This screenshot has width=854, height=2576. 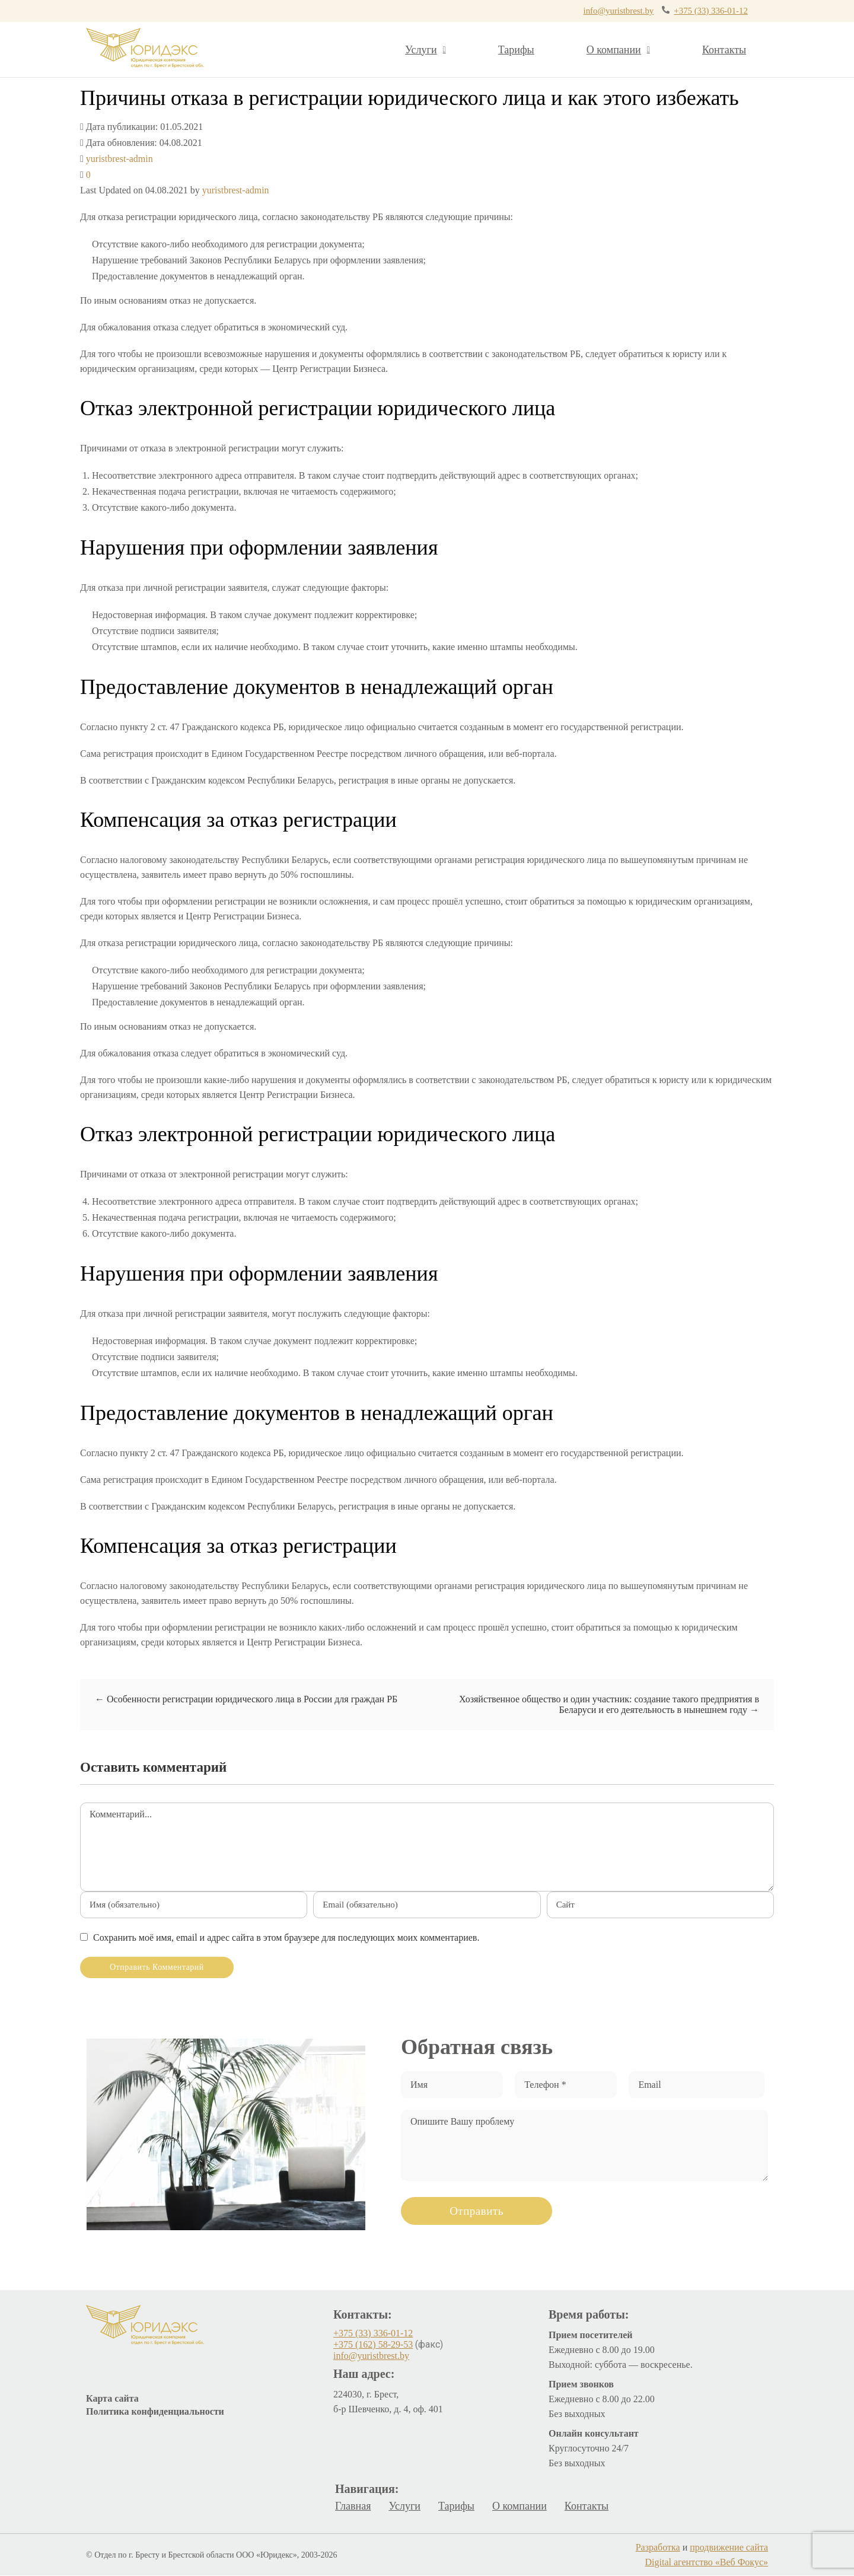 What do you see at coordinates (729, 2548) in the screenshot?
I see `продвижение сайта` at bounding box center [729, 2548].